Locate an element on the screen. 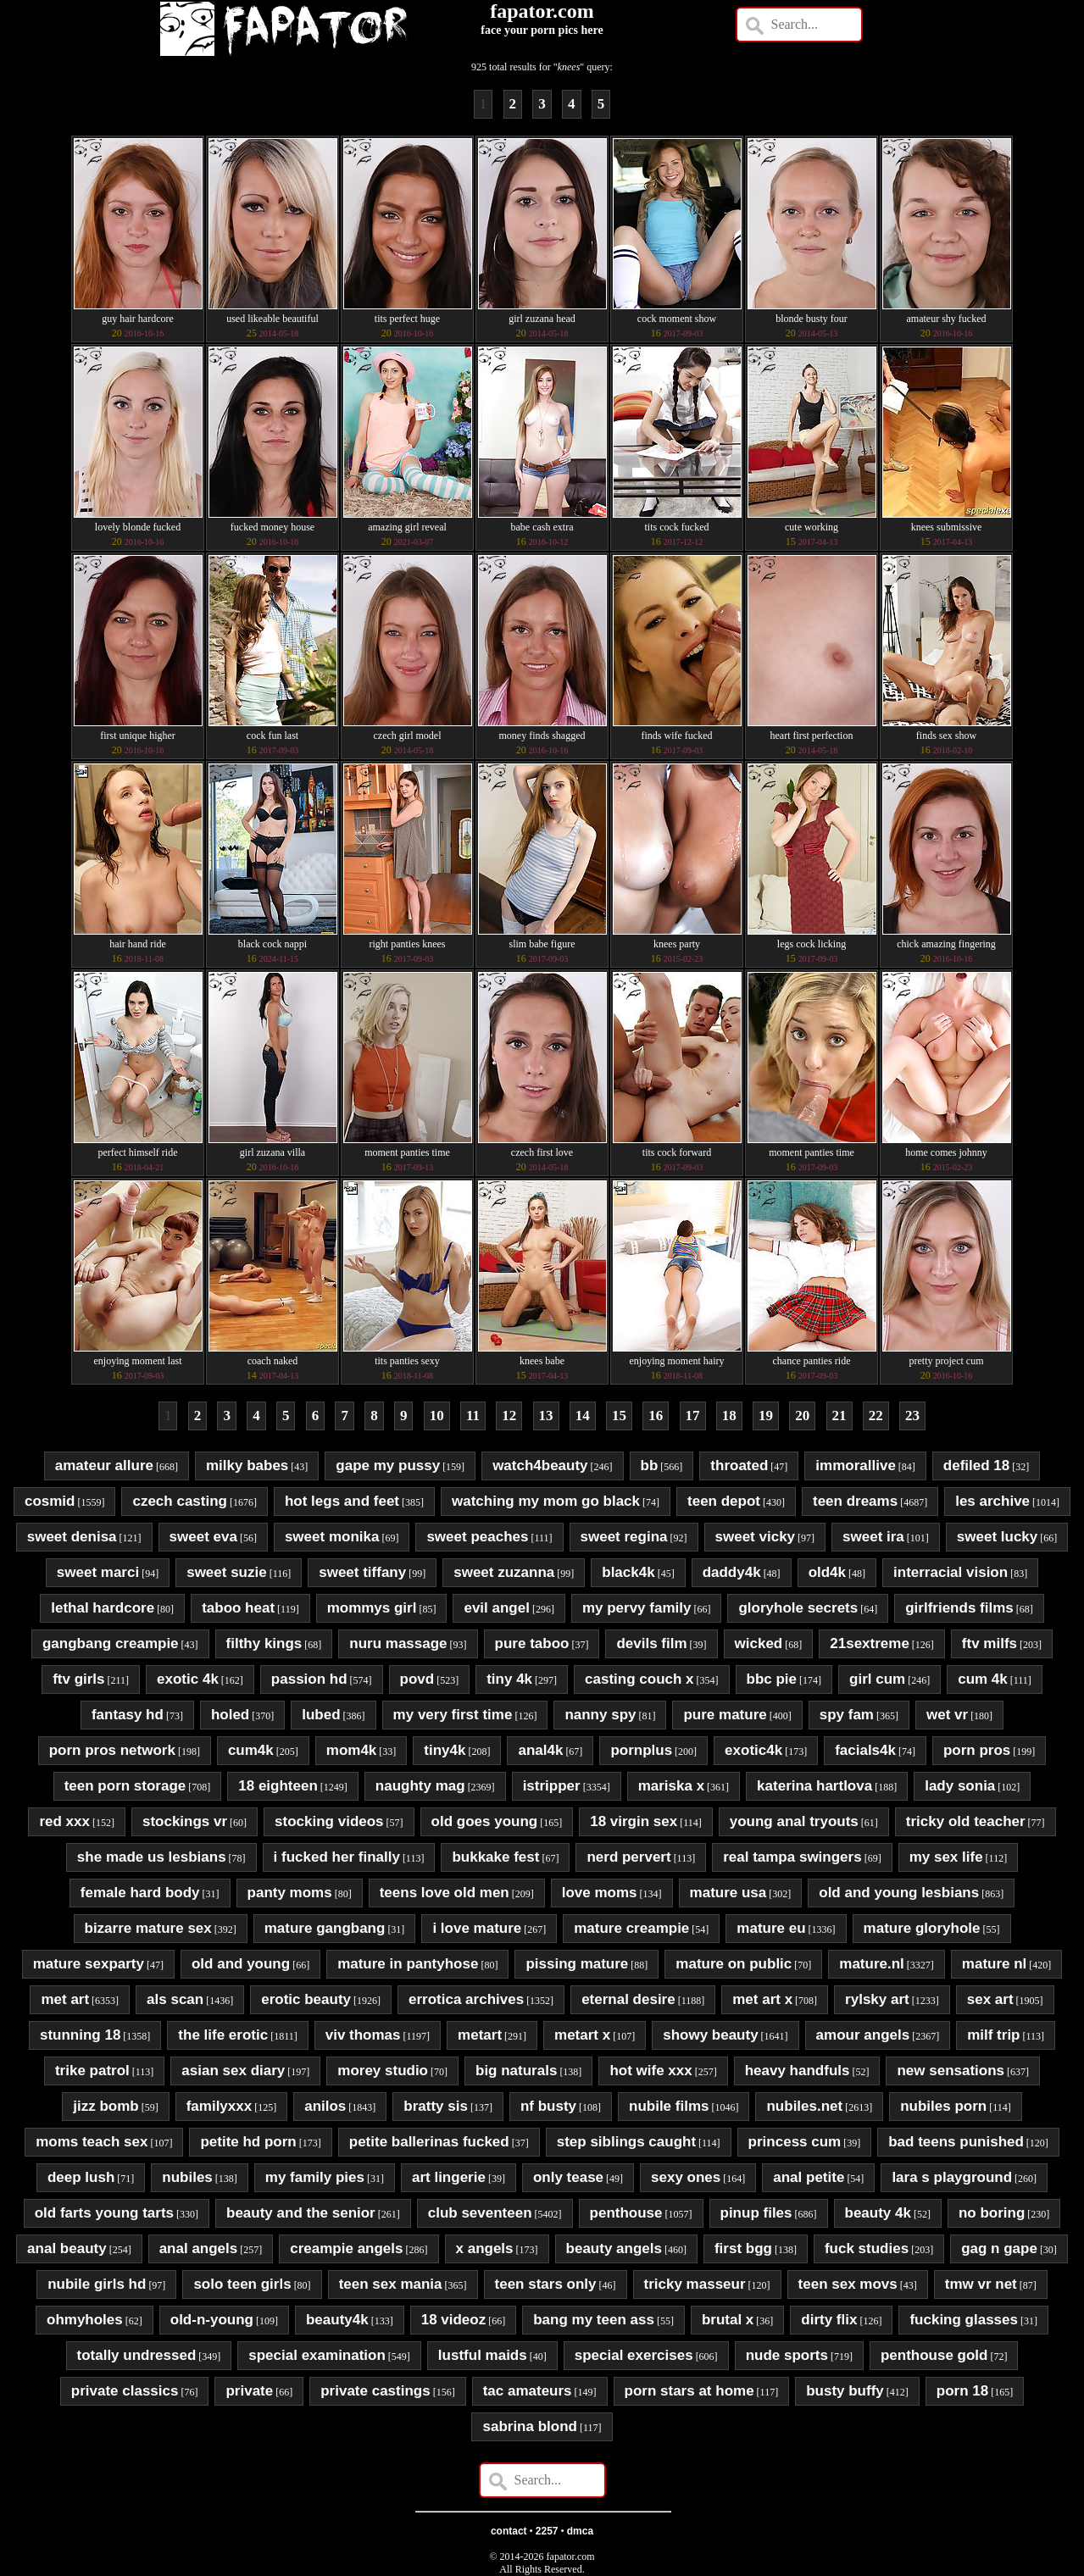 The width and height of the screenshot is (1084, 2576). filthy kings is located at coordinates (264, 1643).